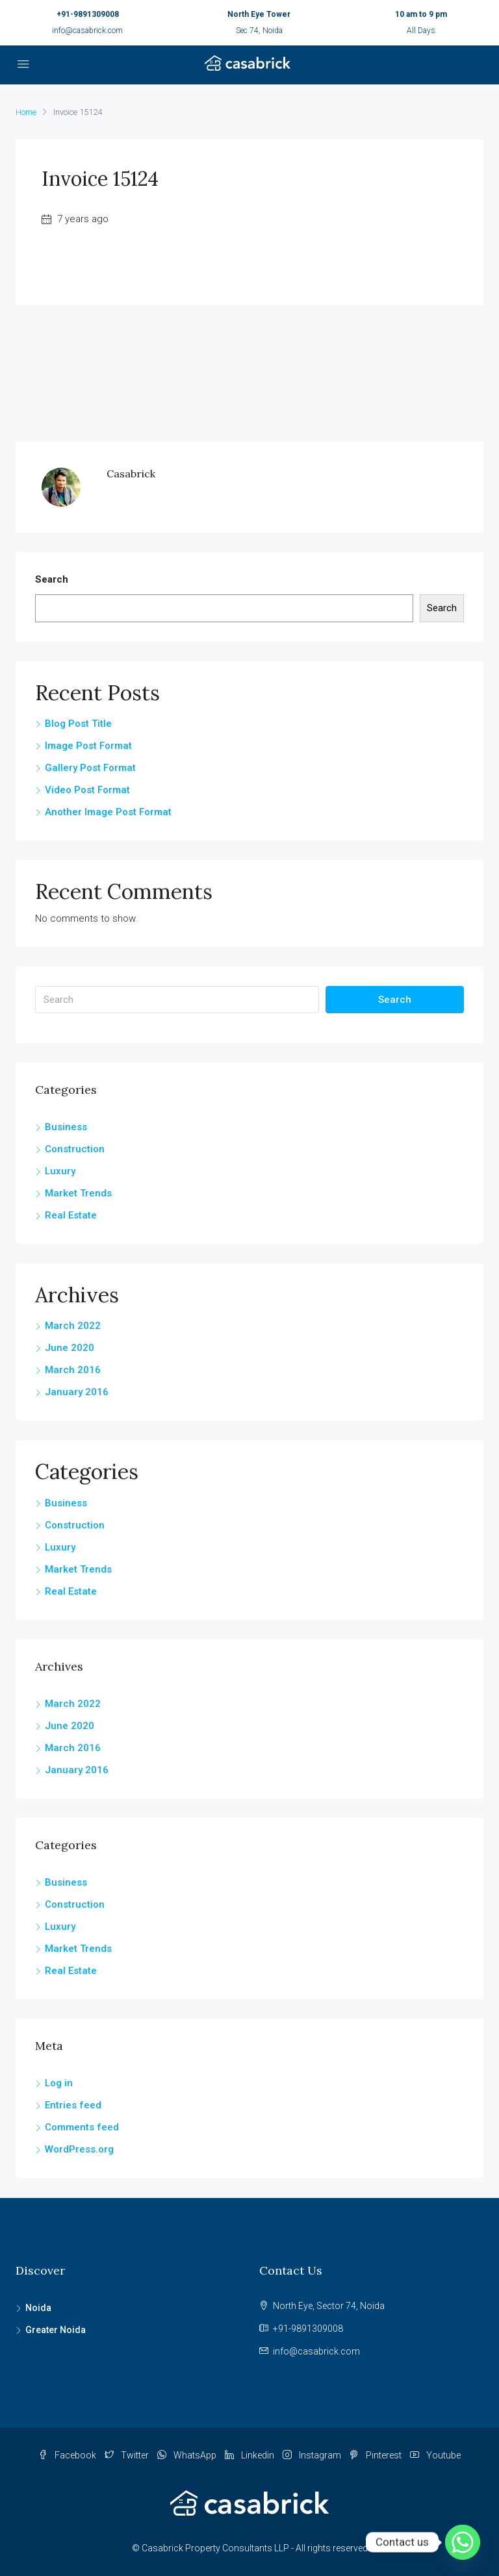 This screenshot has width=499, height=2576. What do you see at coordinates (78, 723) in the screenshot?
I see `Blog Post Title` at bounding box center [78, 723].